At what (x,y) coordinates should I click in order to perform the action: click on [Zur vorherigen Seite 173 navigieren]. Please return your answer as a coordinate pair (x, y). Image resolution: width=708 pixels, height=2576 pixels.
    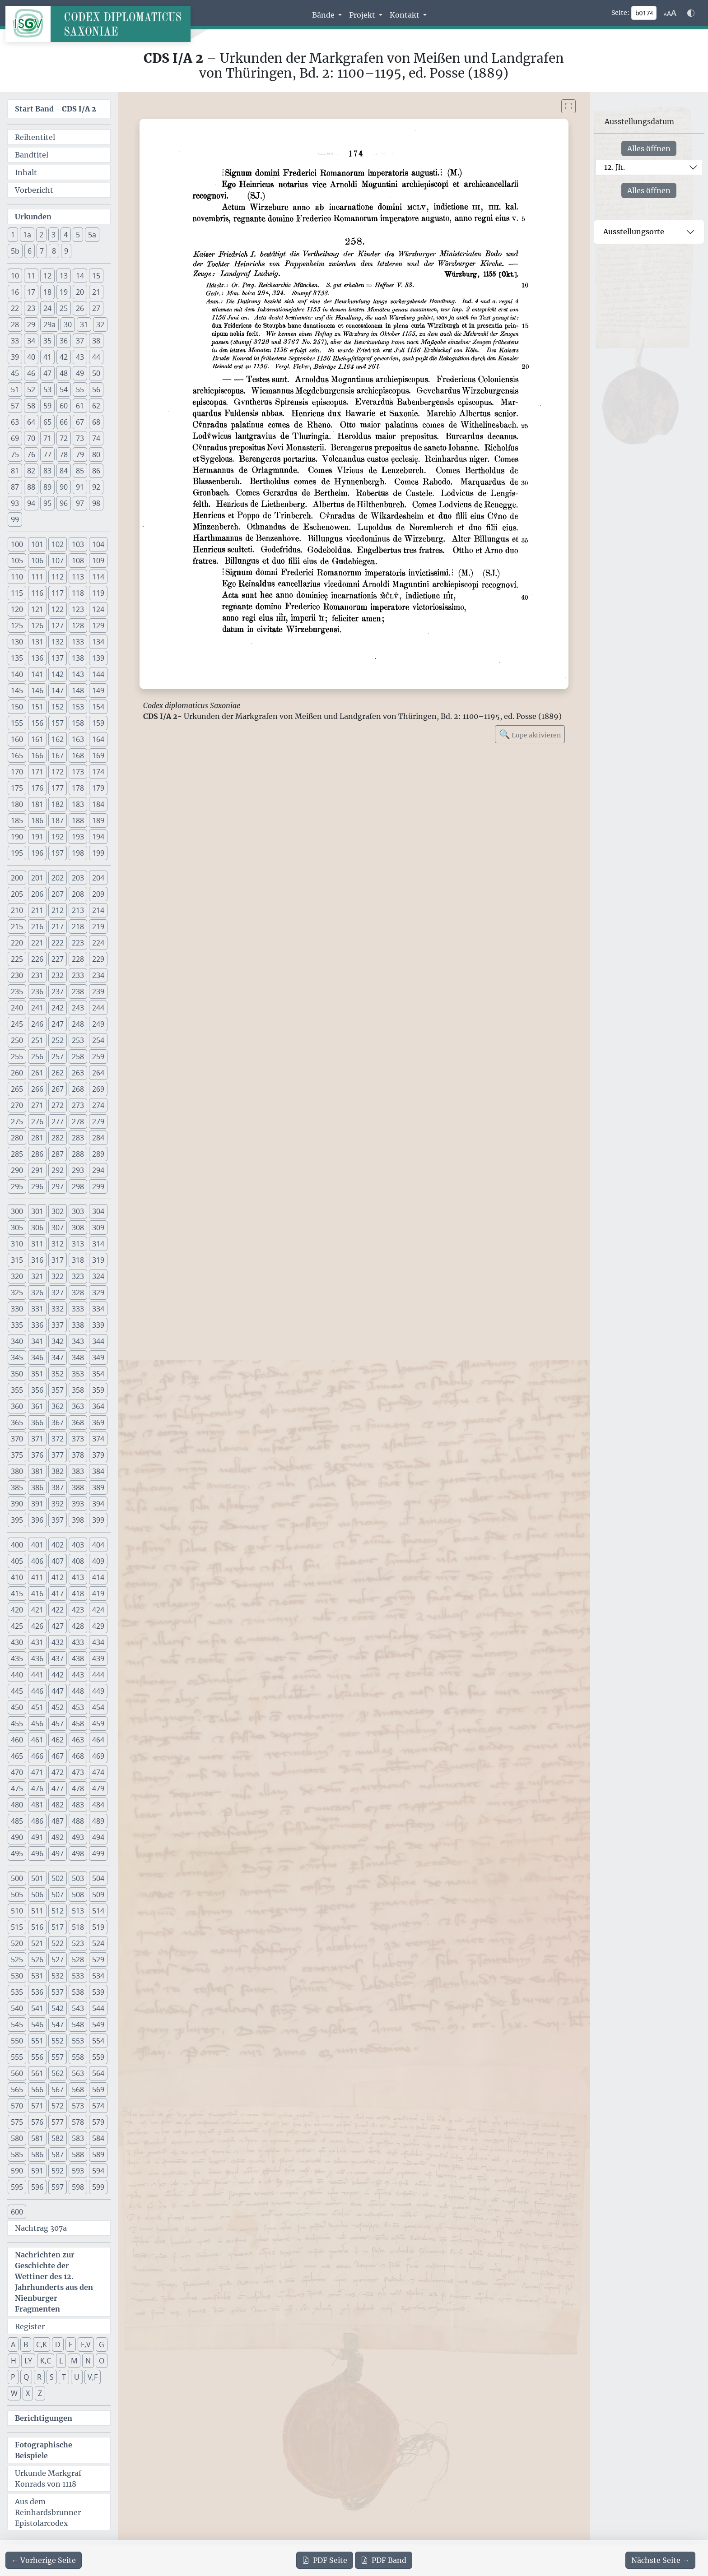
    Looking at the image, I should click on (43, 2560).